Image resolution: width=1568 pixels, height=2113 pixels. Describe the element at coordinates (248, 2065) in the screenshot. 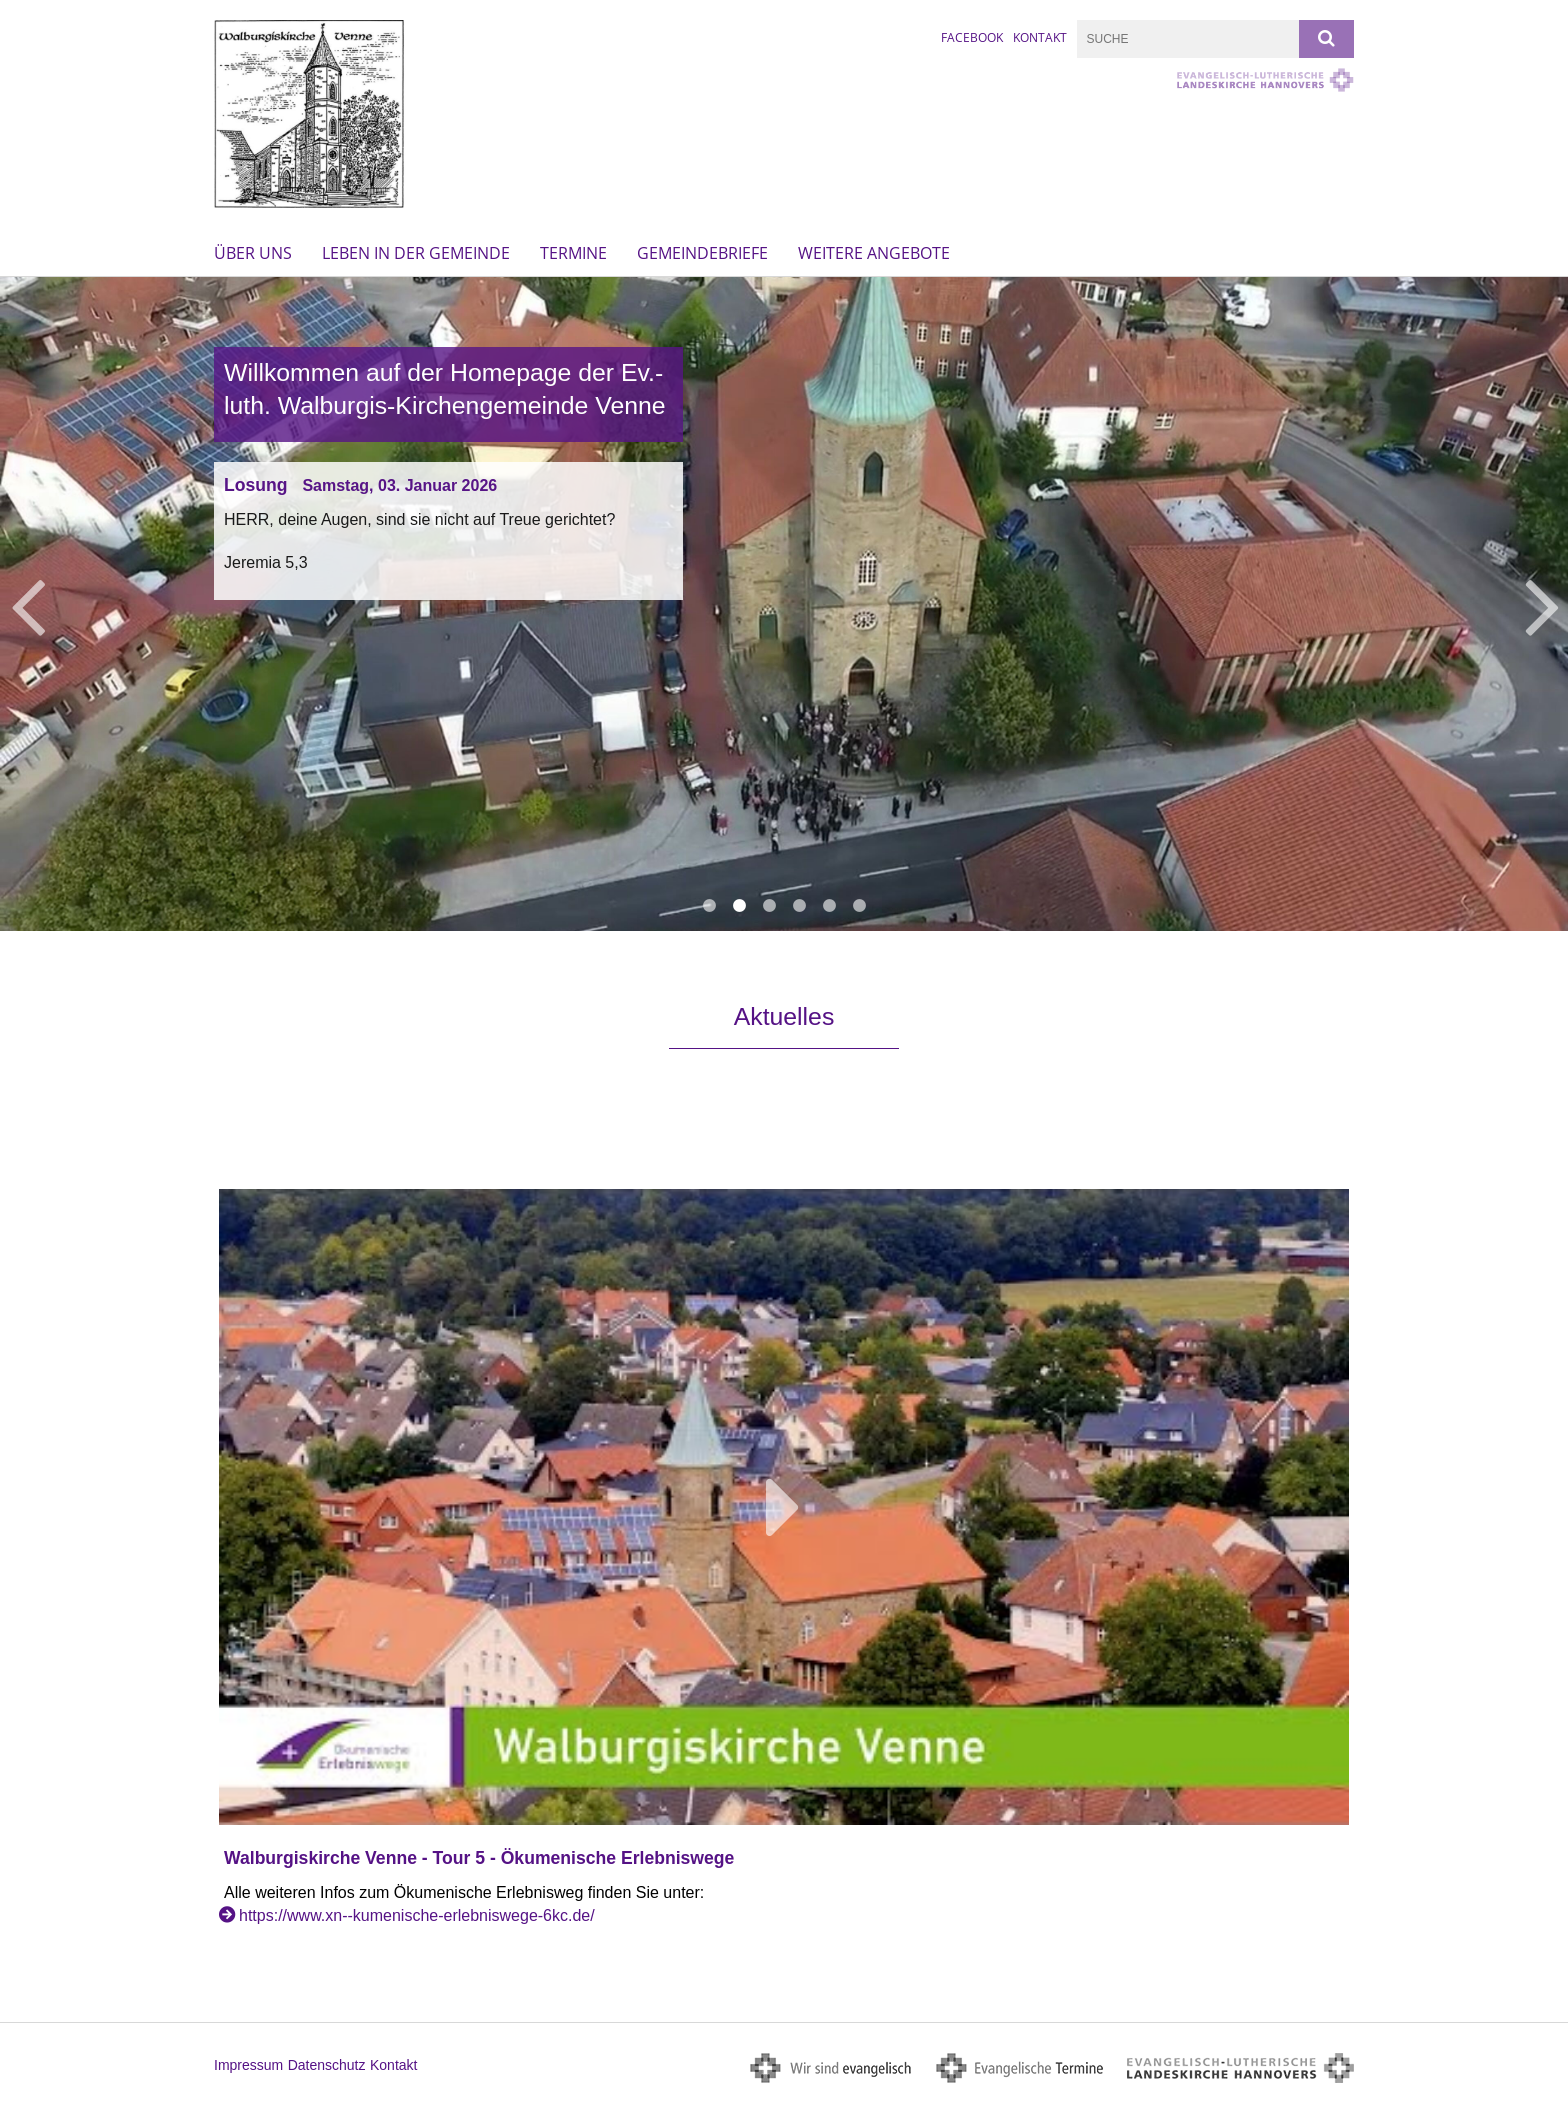

I see `Impressum` at that location.